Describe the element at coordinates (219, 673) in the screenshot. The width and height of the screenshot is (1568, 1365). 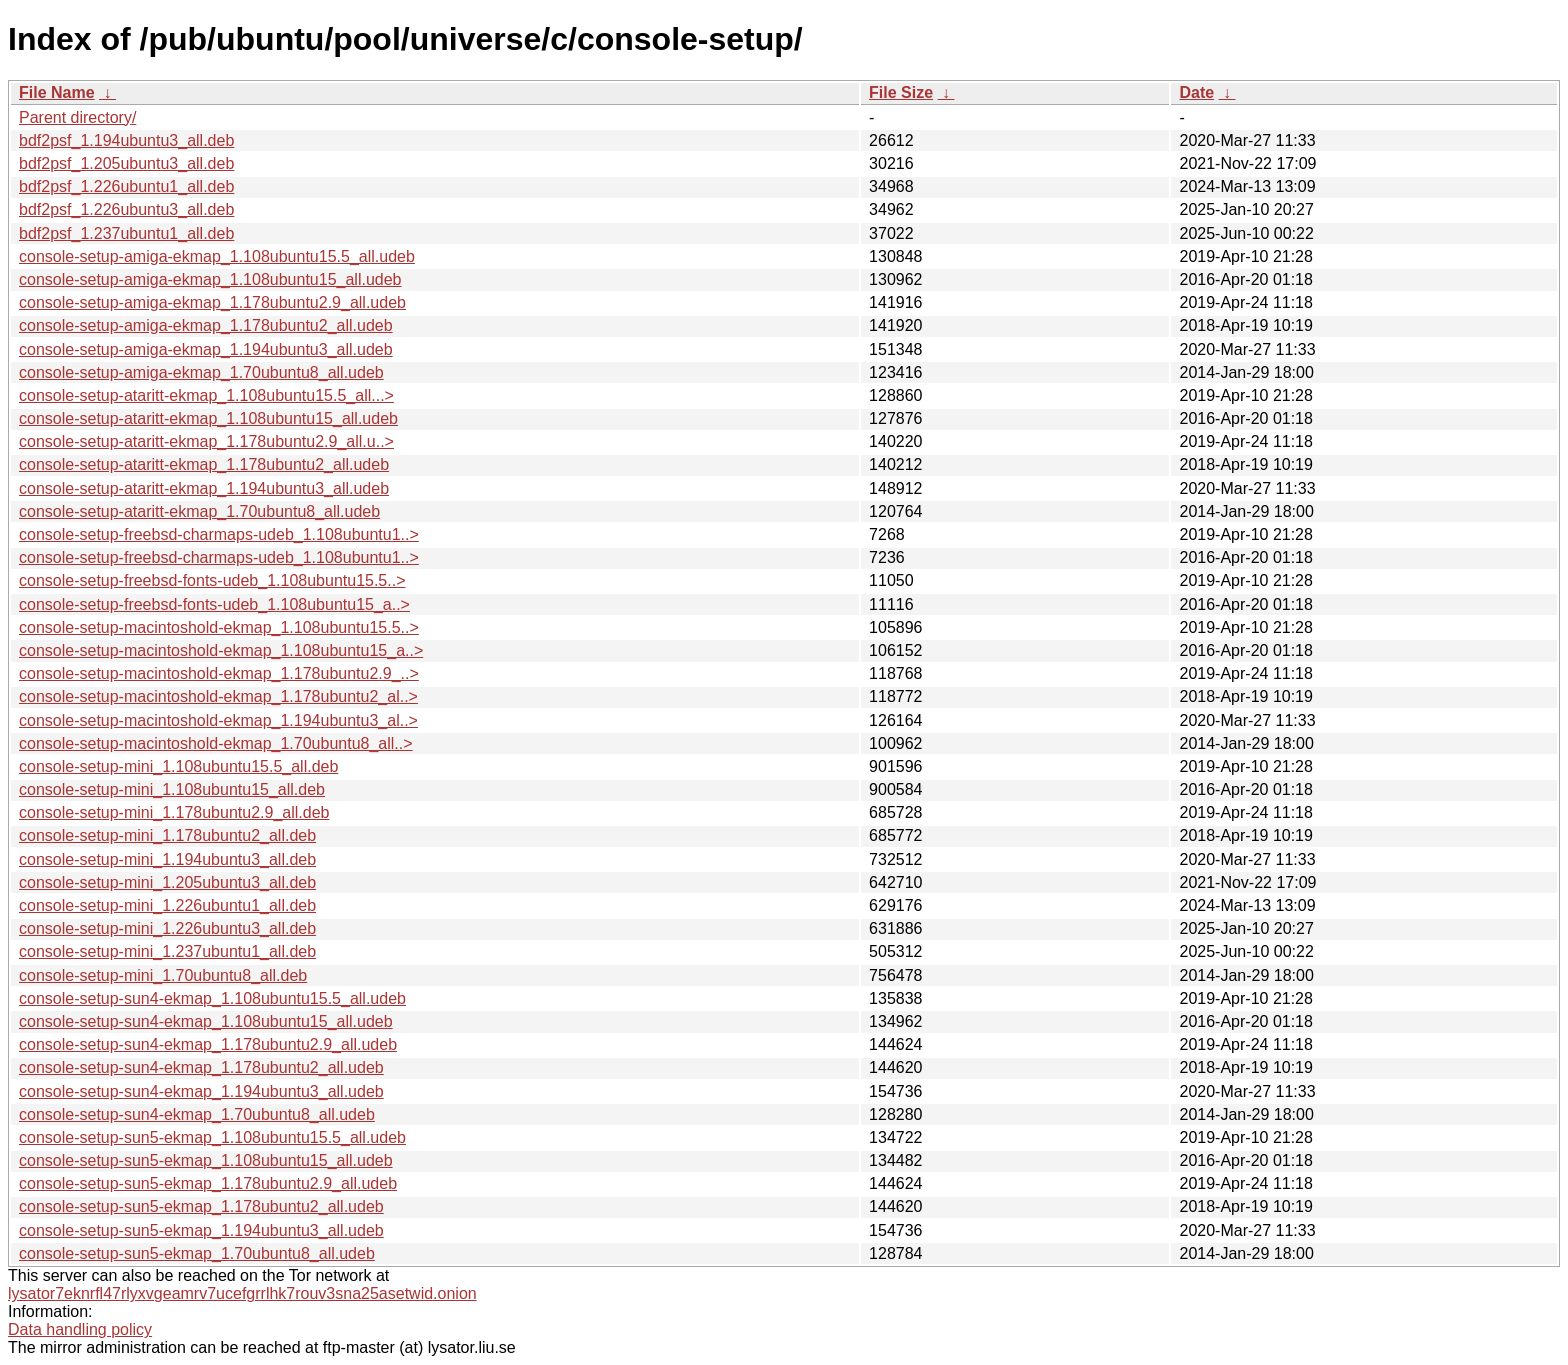
I see `console-setup-macintoshold-ekmap_1.178ubuntu2.9_..>` at that location.